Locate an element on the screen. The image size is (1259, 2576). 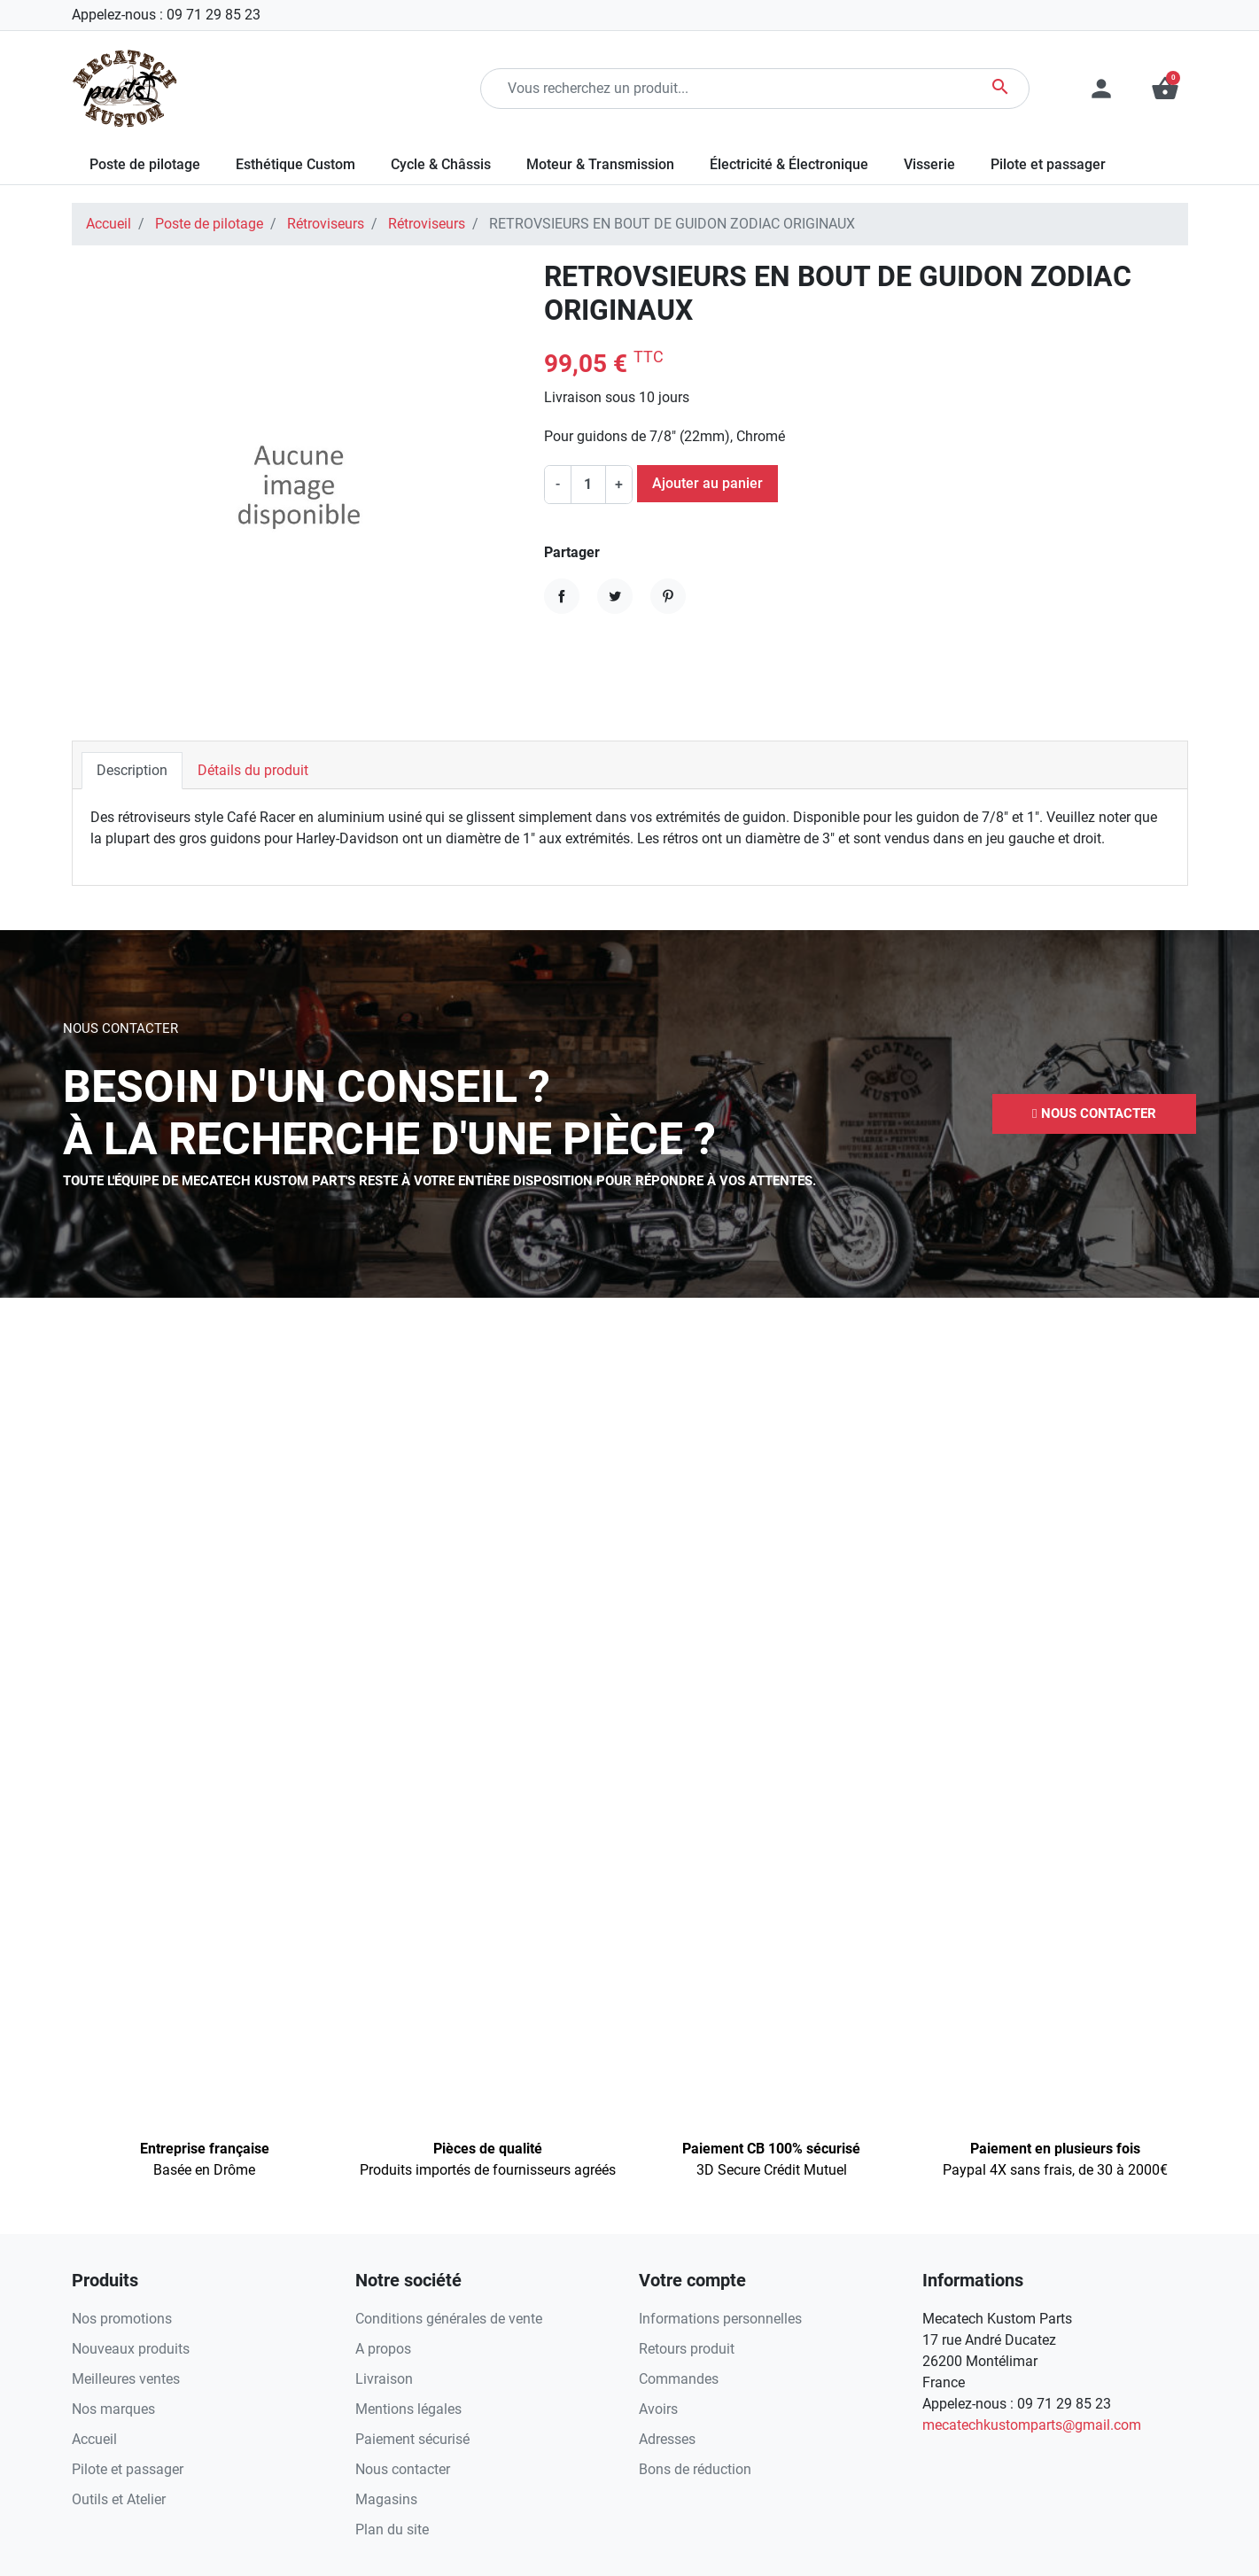
Avoirs is located at coordinates (658, 2409).